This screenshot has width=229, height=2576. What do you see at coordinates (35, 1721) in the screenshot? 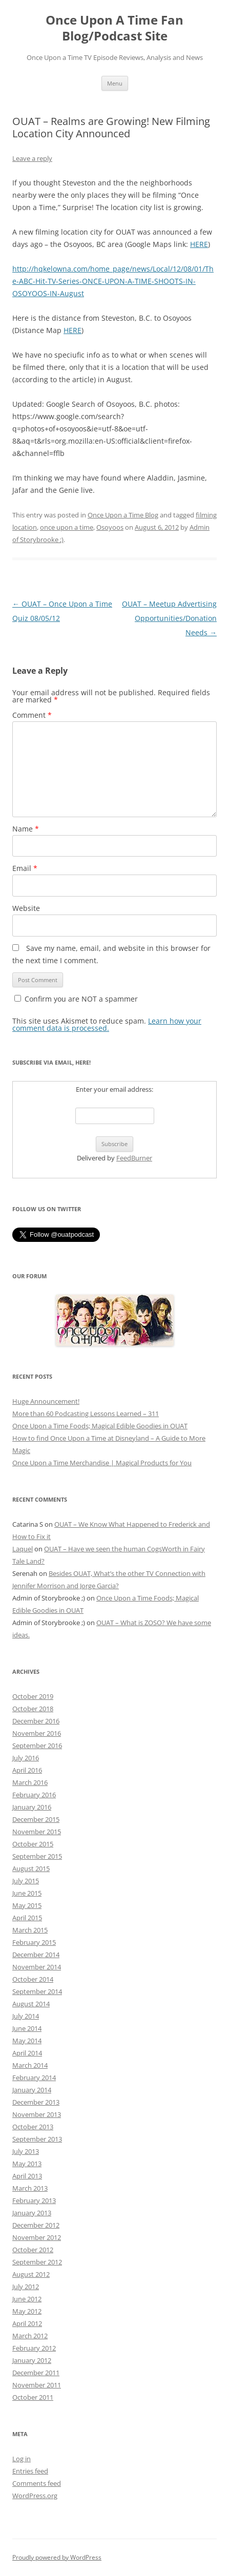
I see `December 2016` at bounding box center [35, 1721].